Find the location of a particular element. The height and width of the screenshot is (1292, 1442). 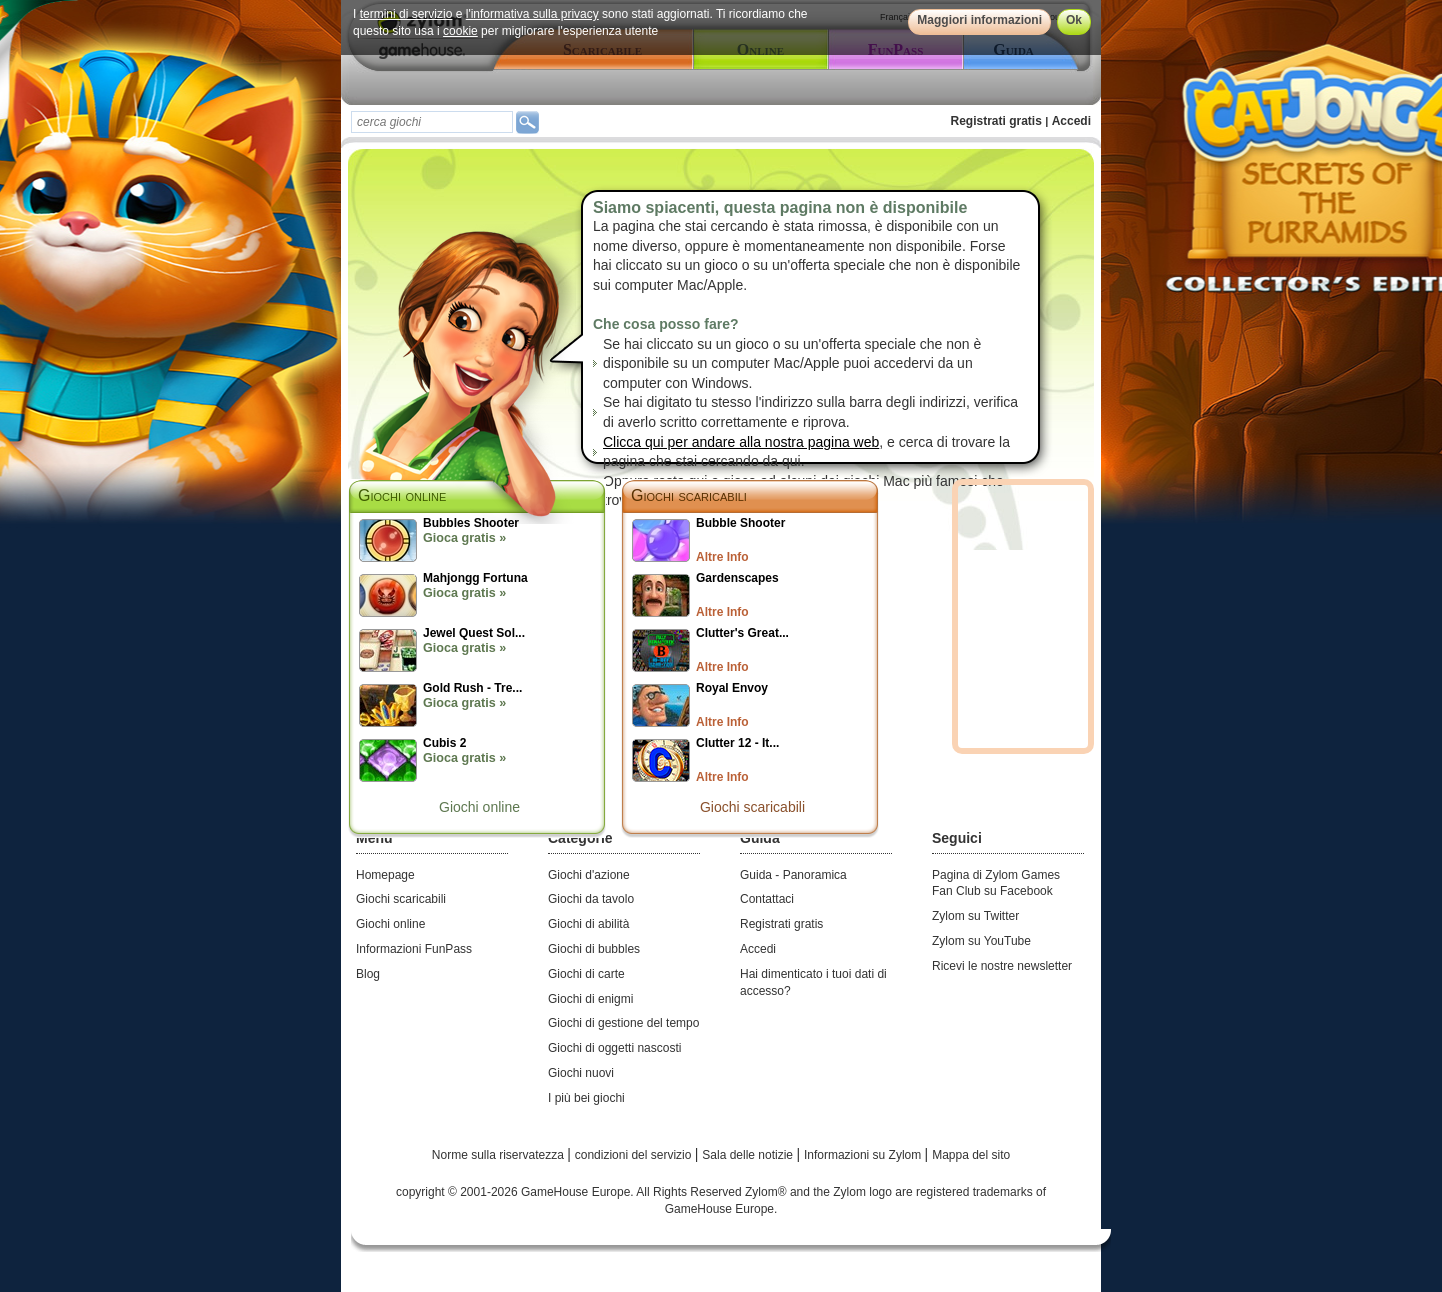

Giochi online is located at coordinates (479, 807).